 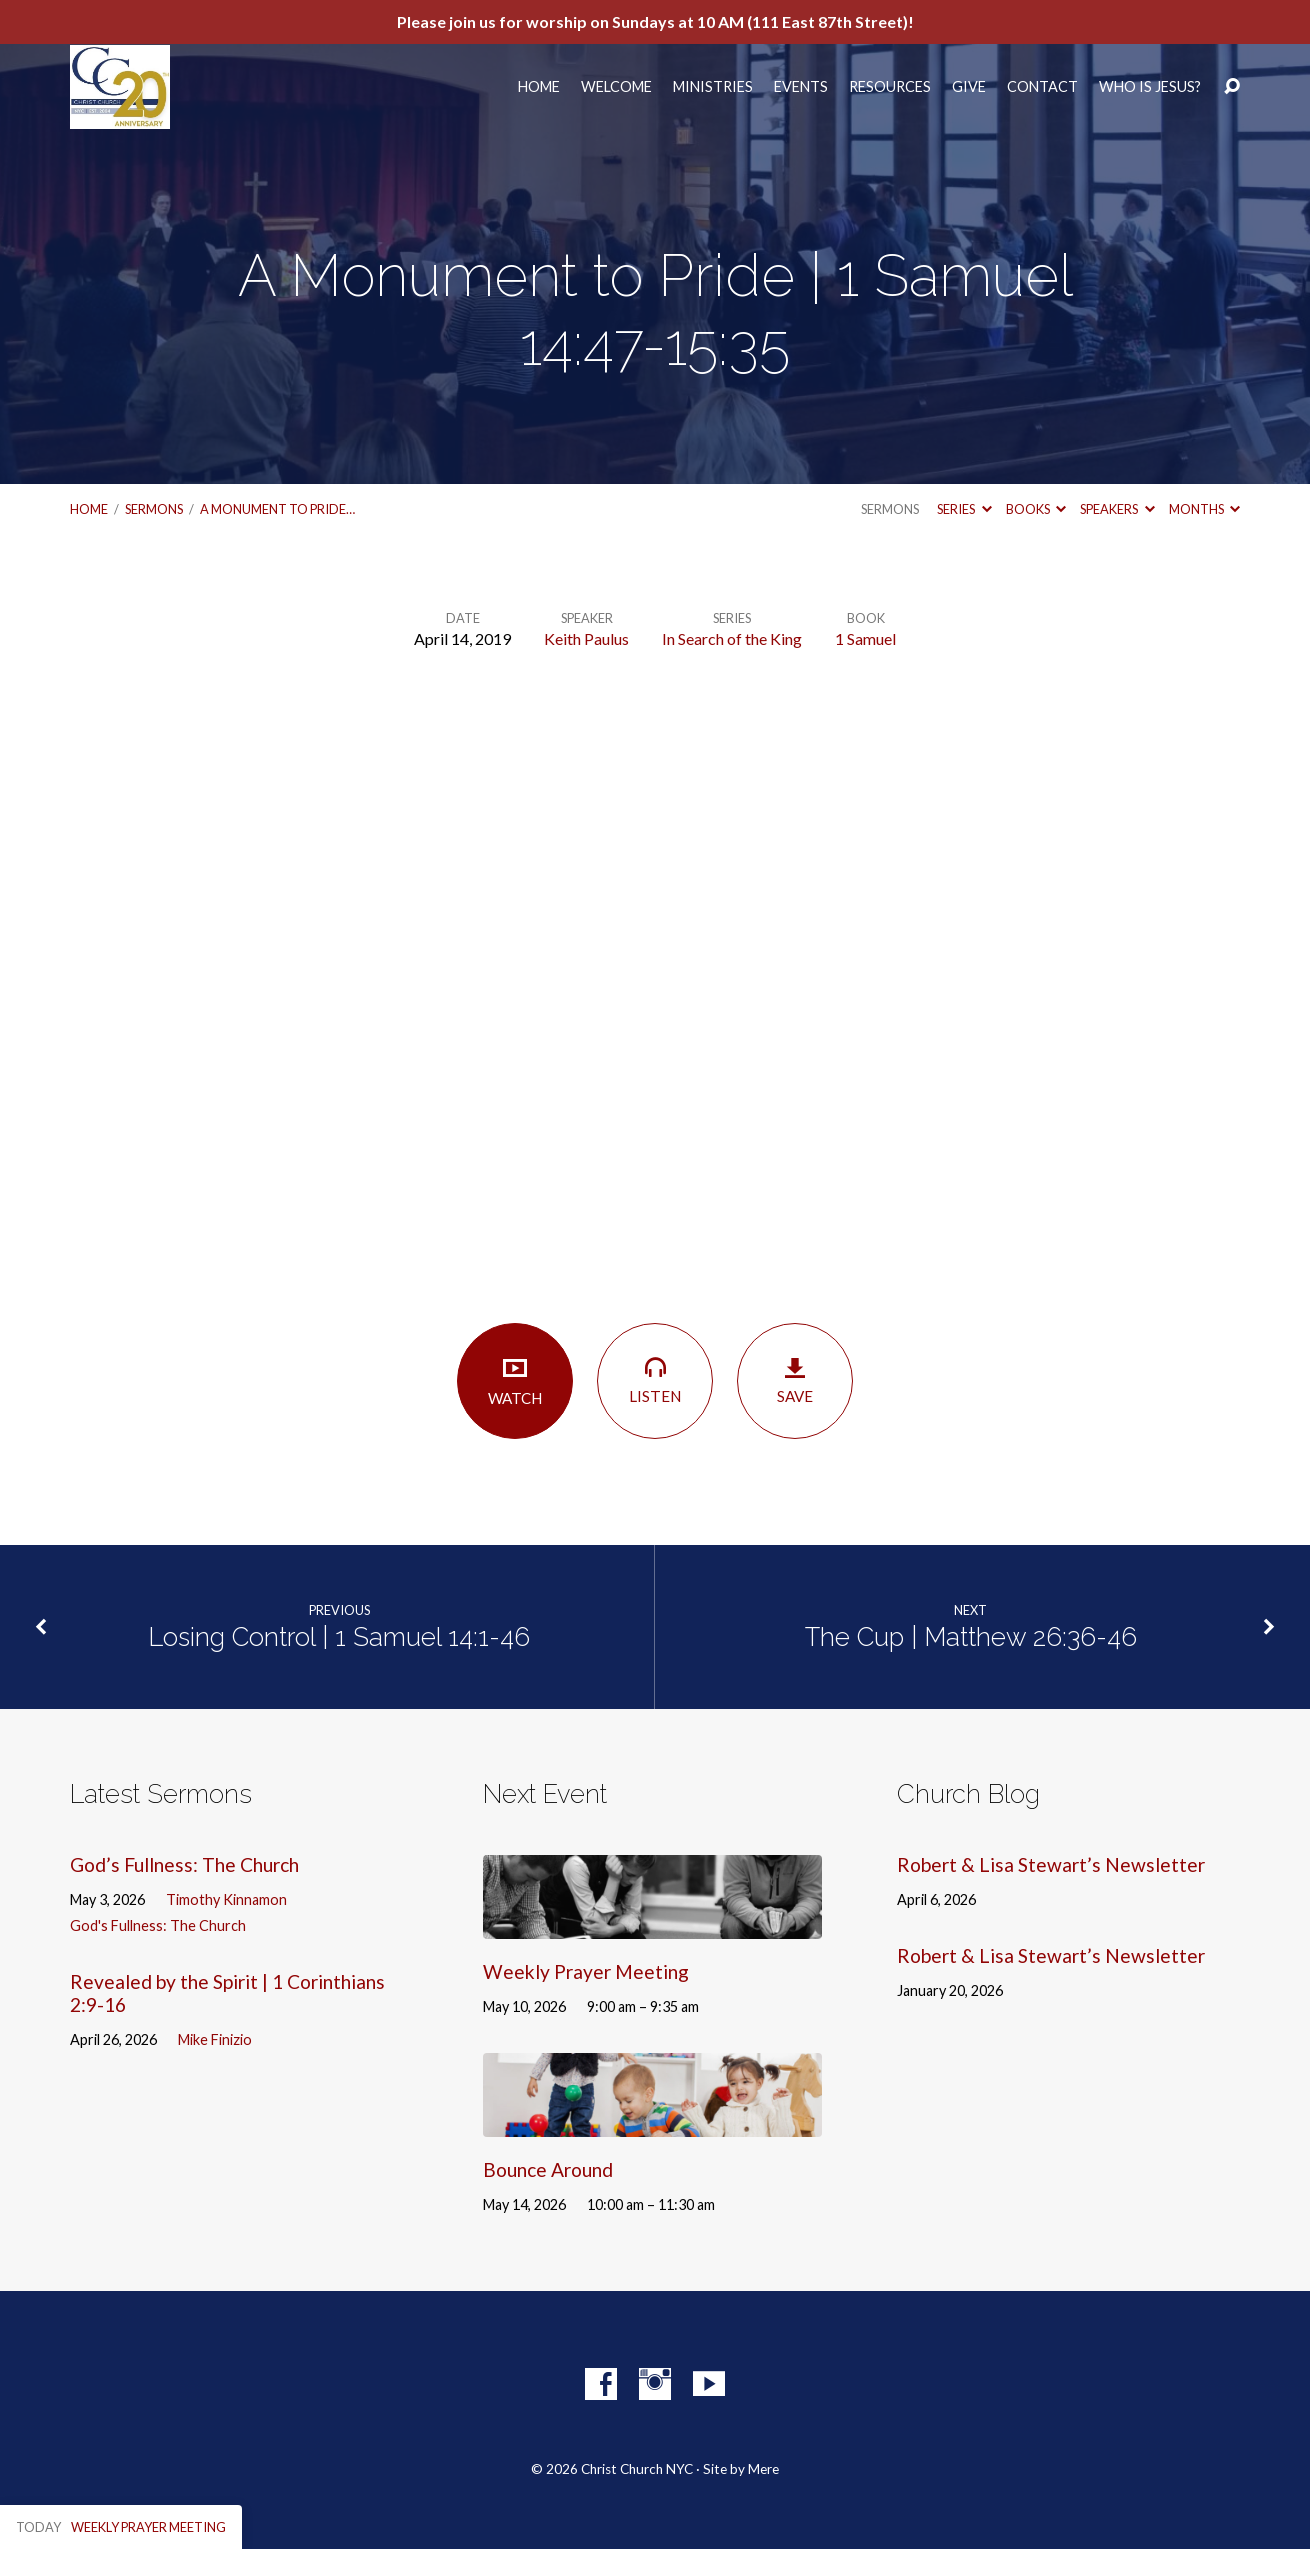 What do you see at coordinates (969, 87) in the screenshot?
I see `Give` at bounding box center [969, 87].